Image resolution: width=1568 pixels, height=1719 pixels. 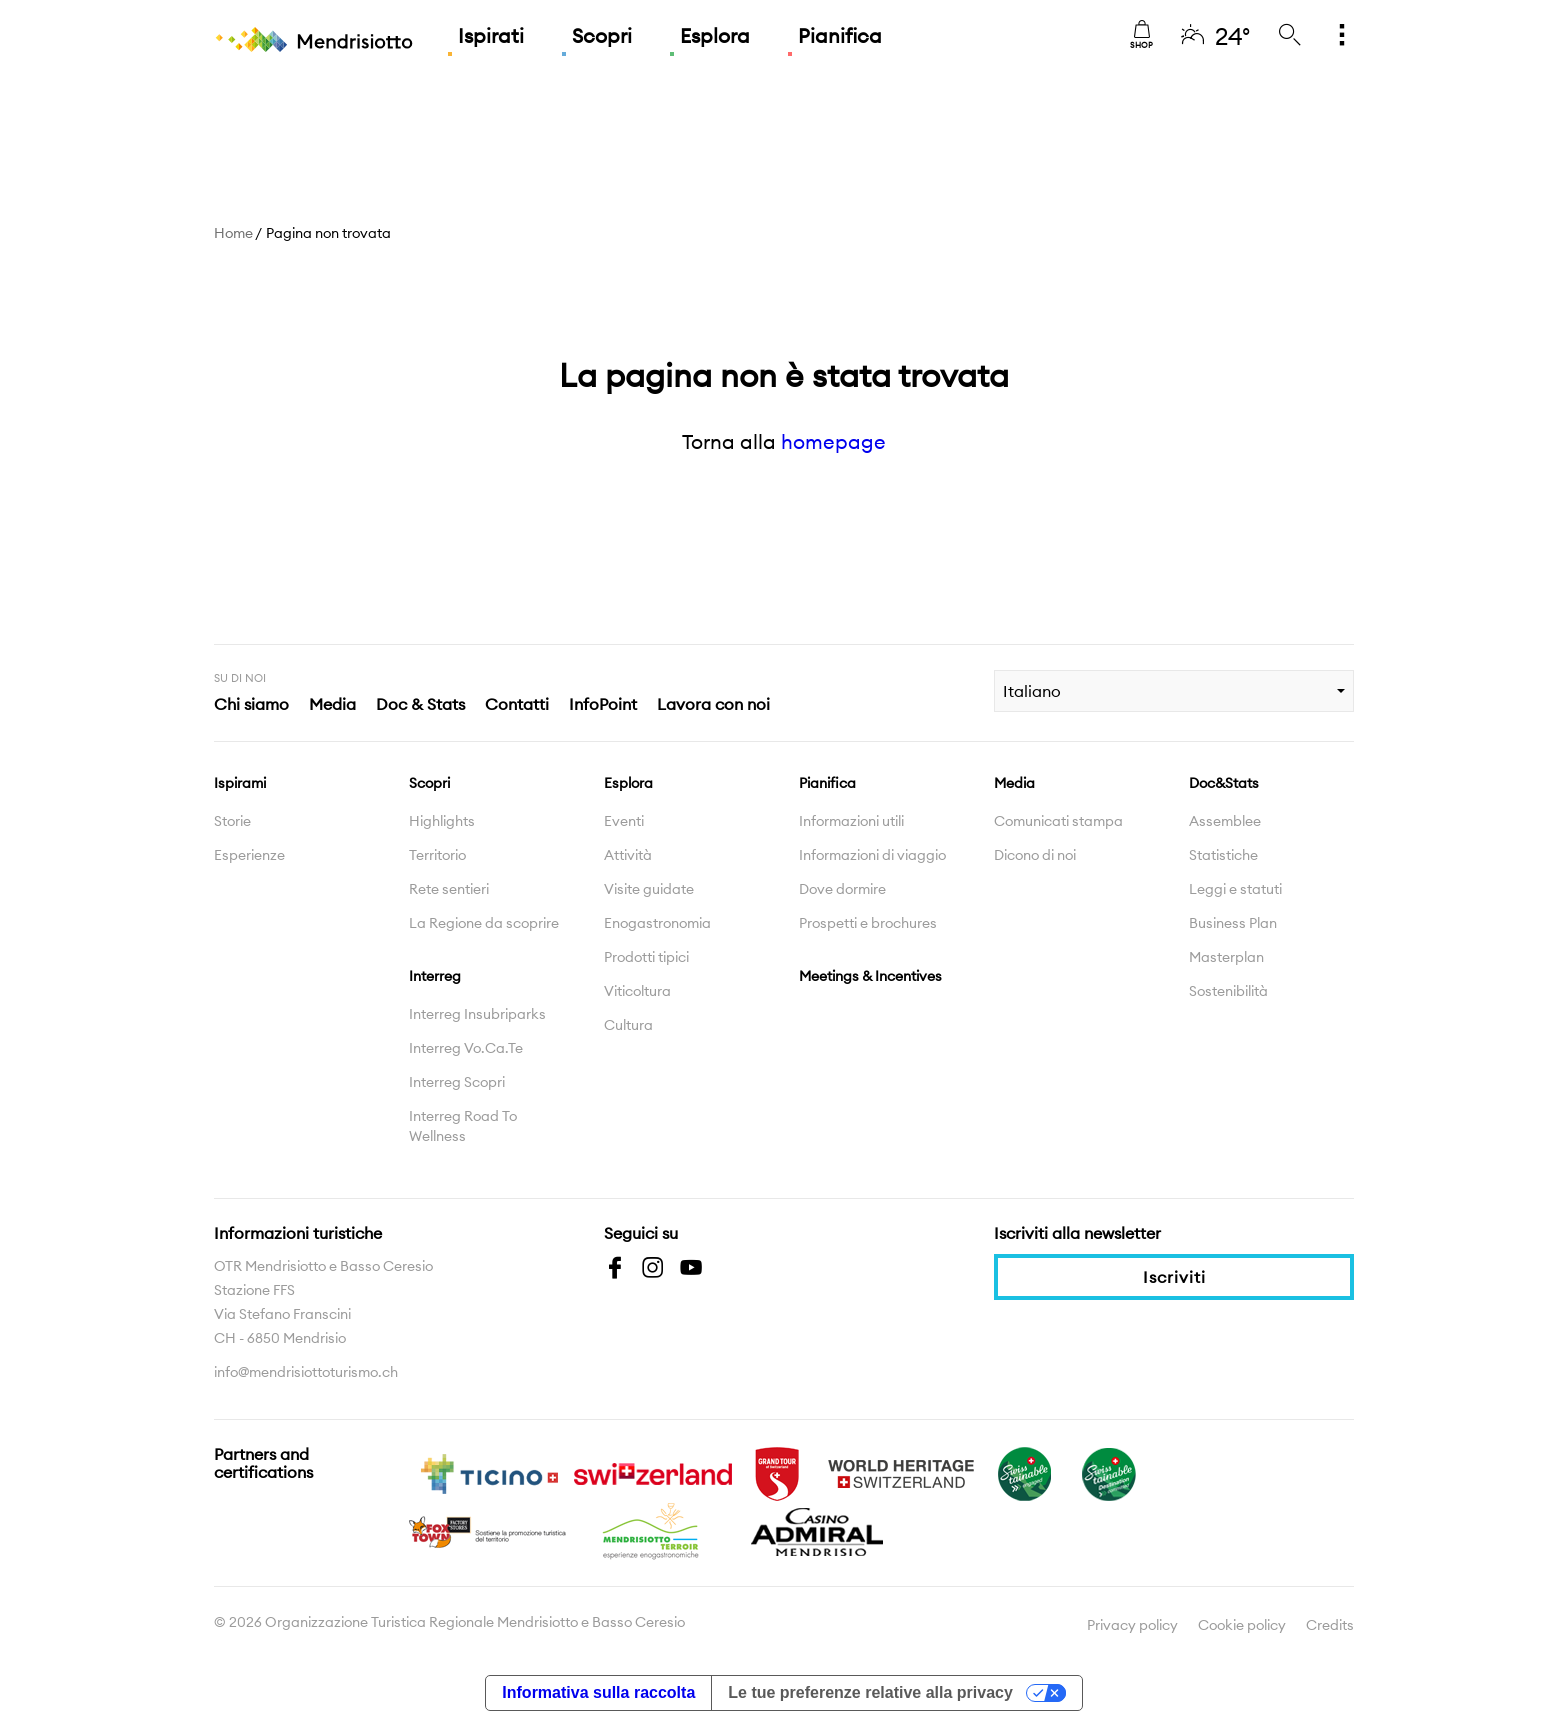 What do you see at coordinates (637, 991) in the screenshot?
I see `Viticoltura` at bounding box center [637, 991].